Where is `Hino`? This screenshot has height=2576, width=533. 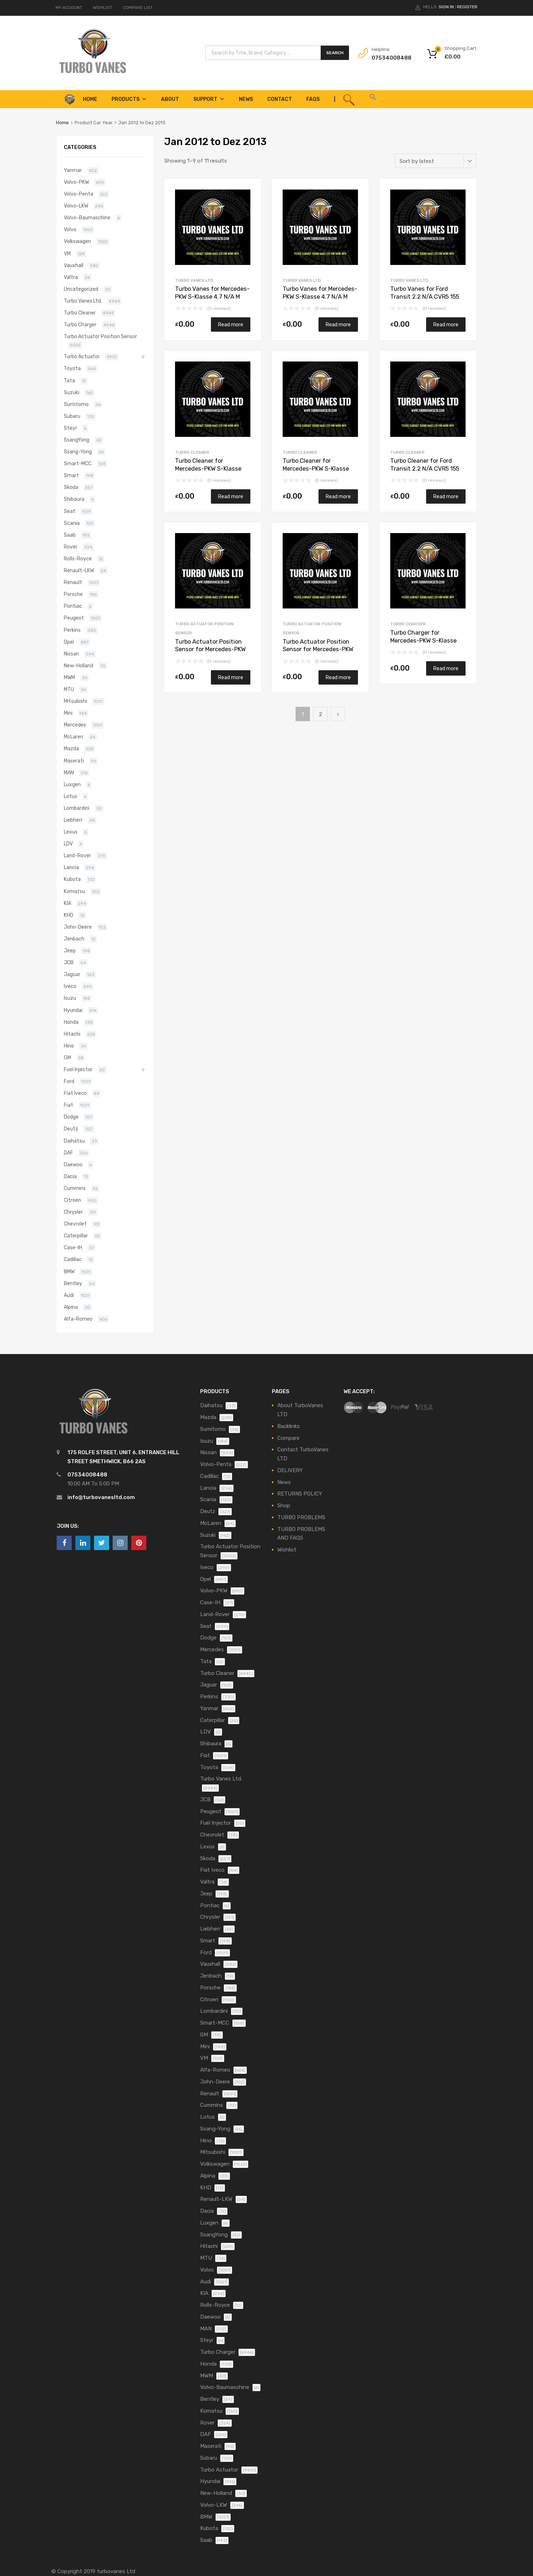
Hino is located at coordinates (69, 1046).